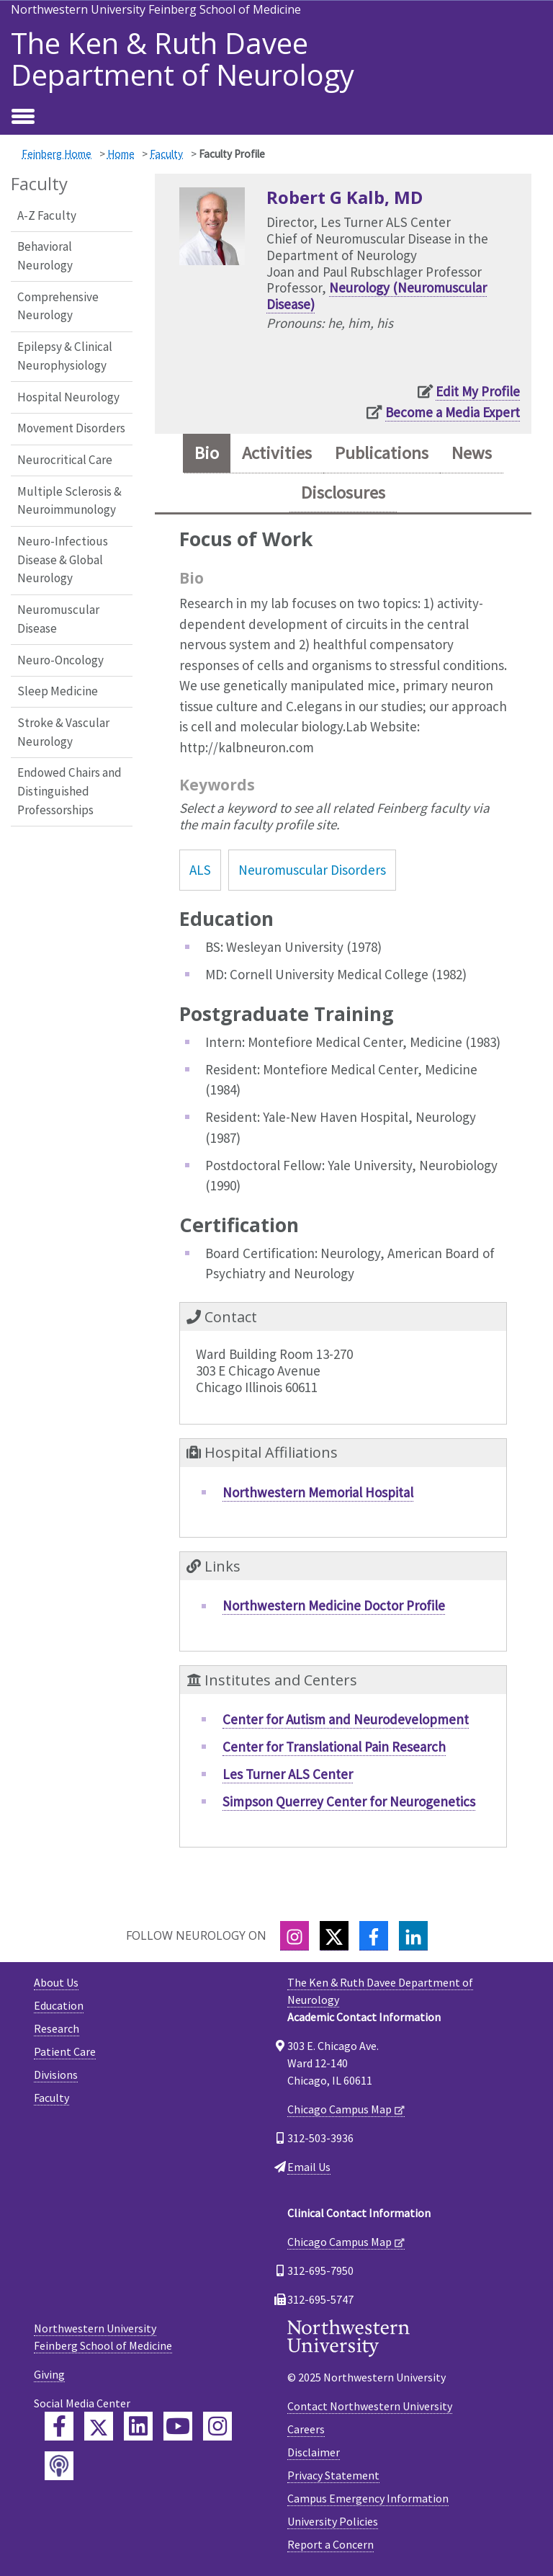 The image size is (553, 2576). I want to click on [Feinberg YouTube], so click(177, 2426).